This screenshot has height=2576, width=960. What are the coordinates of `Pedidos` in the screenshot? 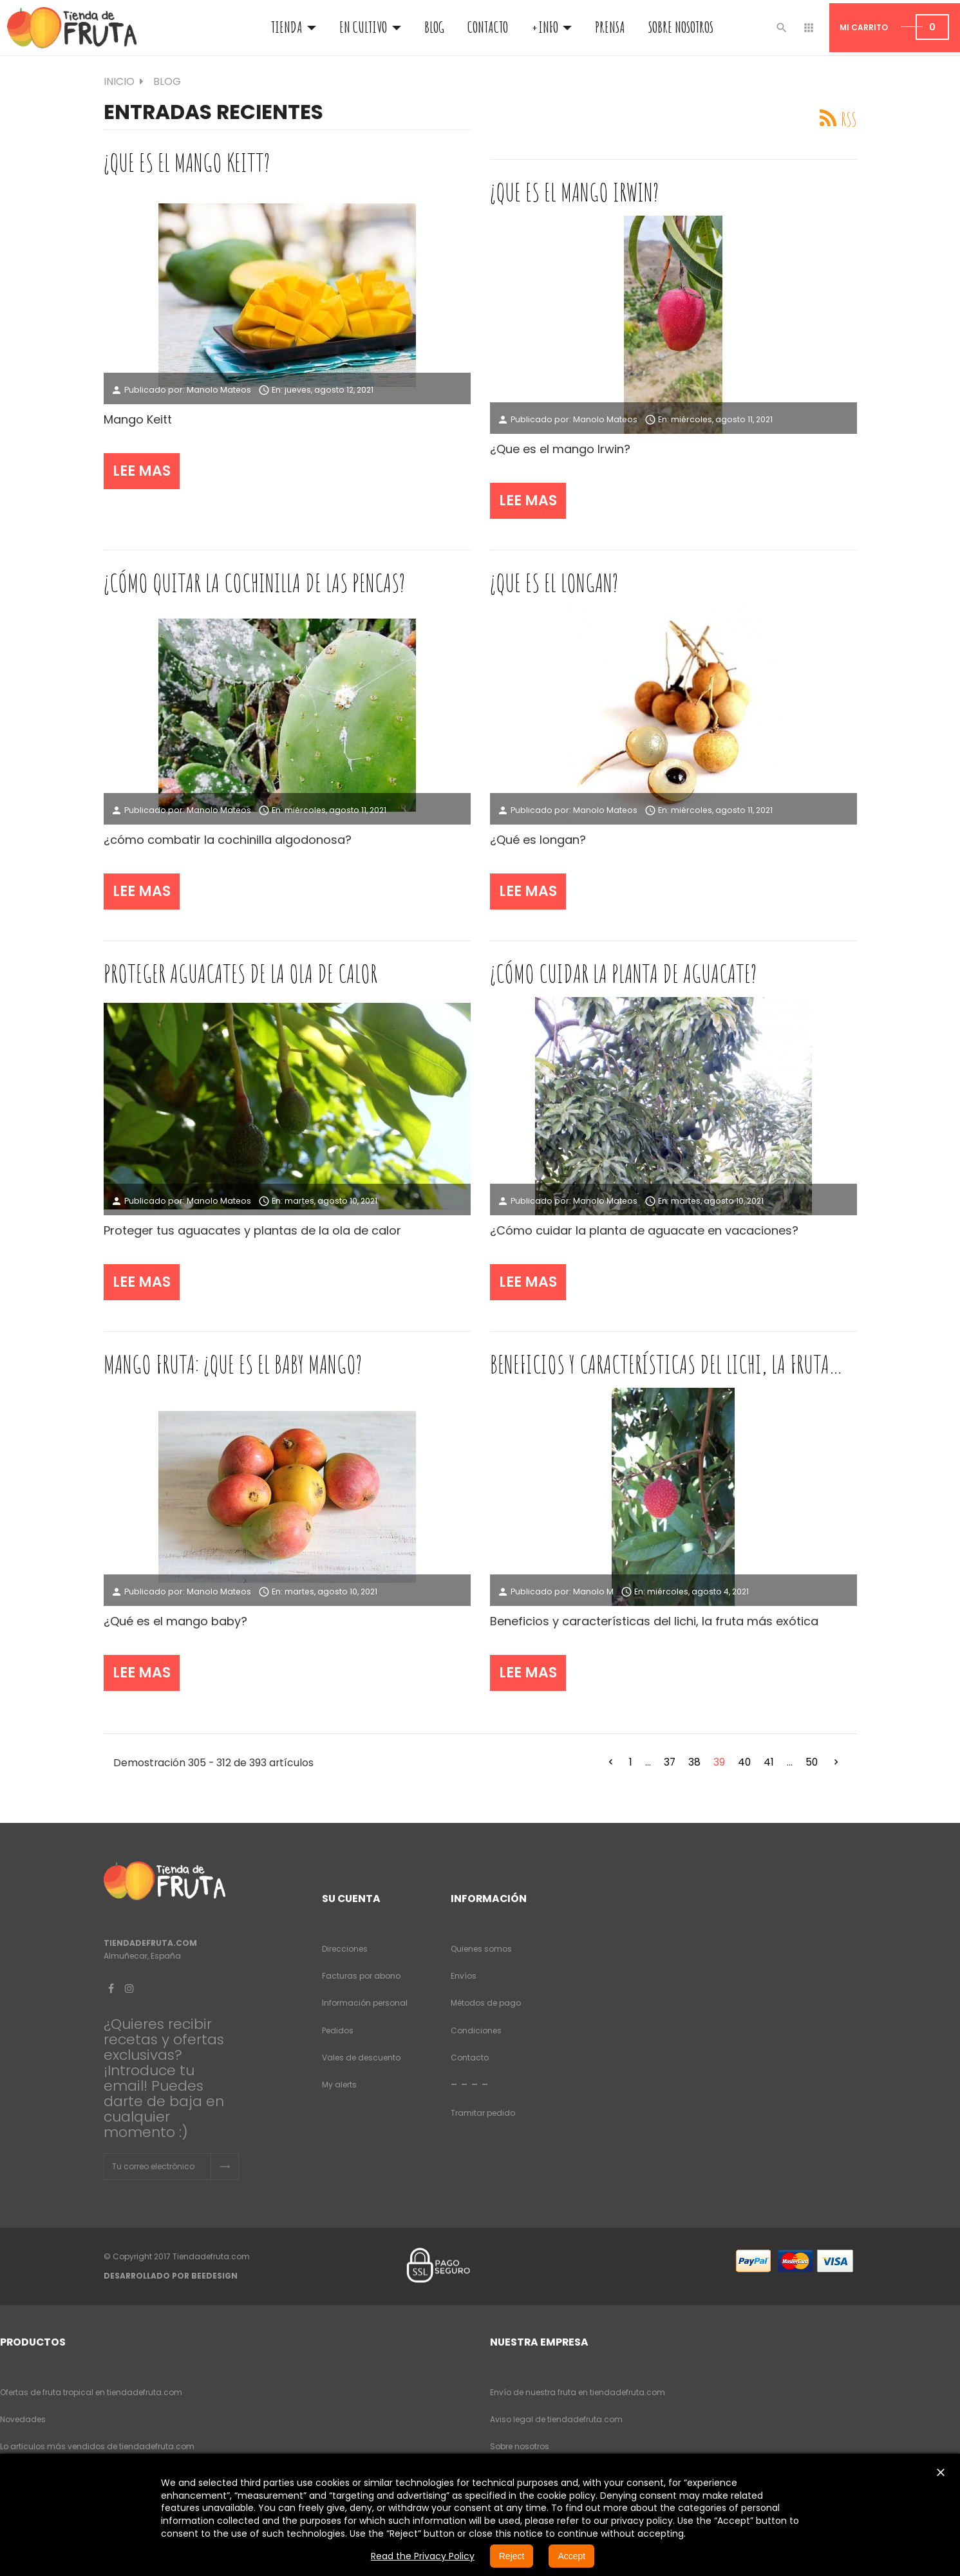 It's located at (337, 2030).